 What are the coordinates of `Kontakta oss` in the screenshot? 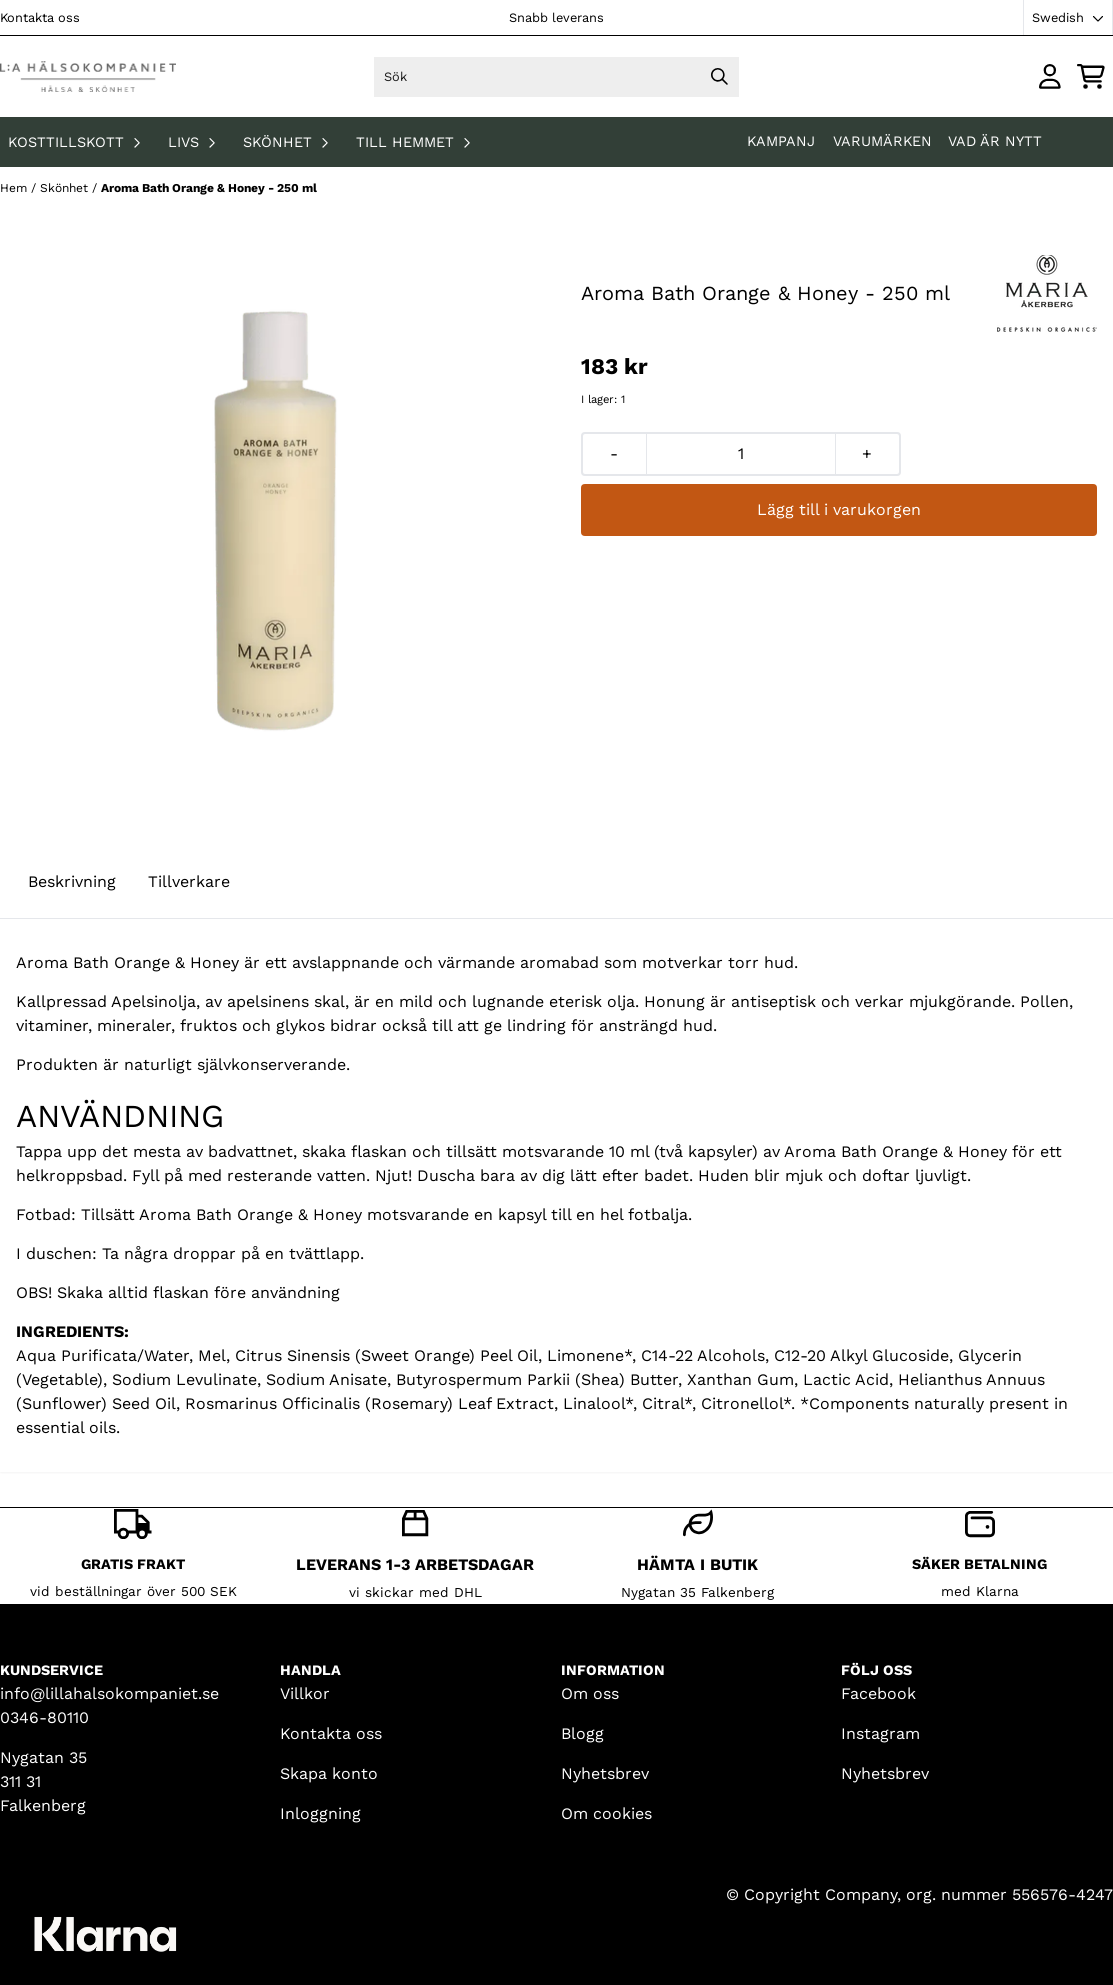 It's located at (40, 17).